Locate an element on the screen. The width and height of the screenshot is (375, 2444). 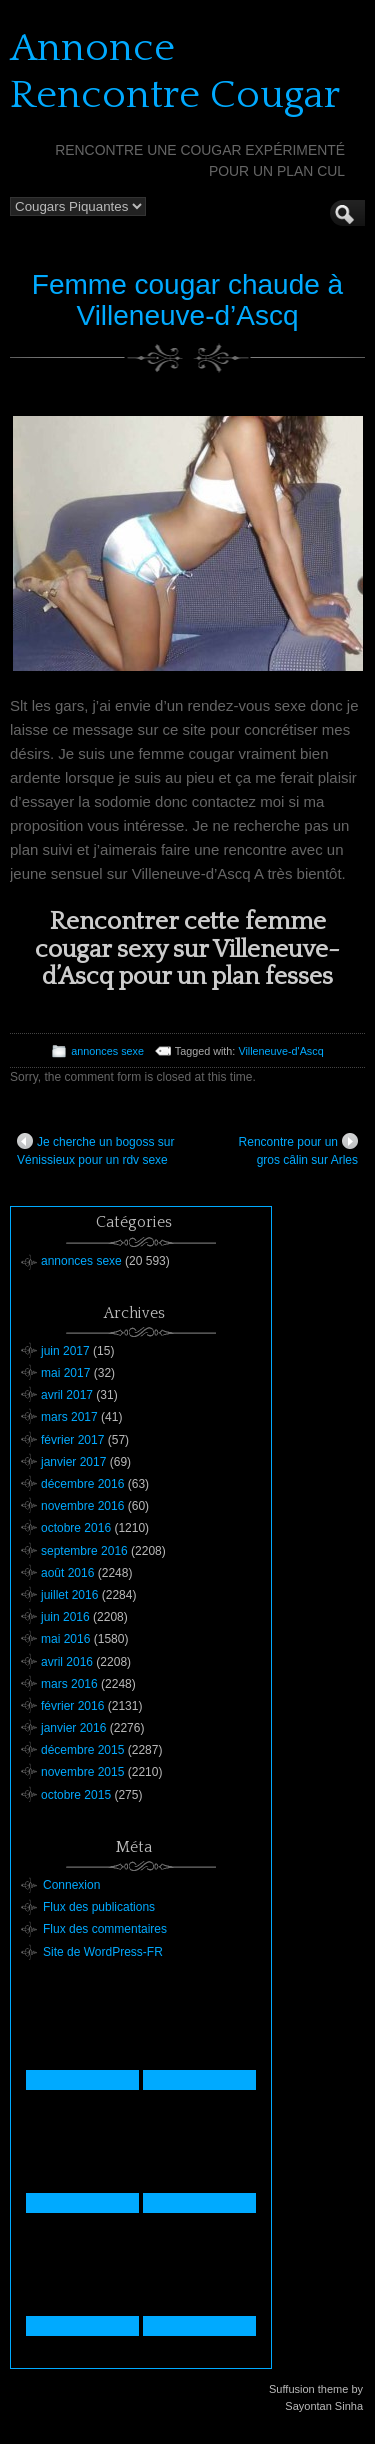
mai 2017 is located at coordinates (65, 1373).